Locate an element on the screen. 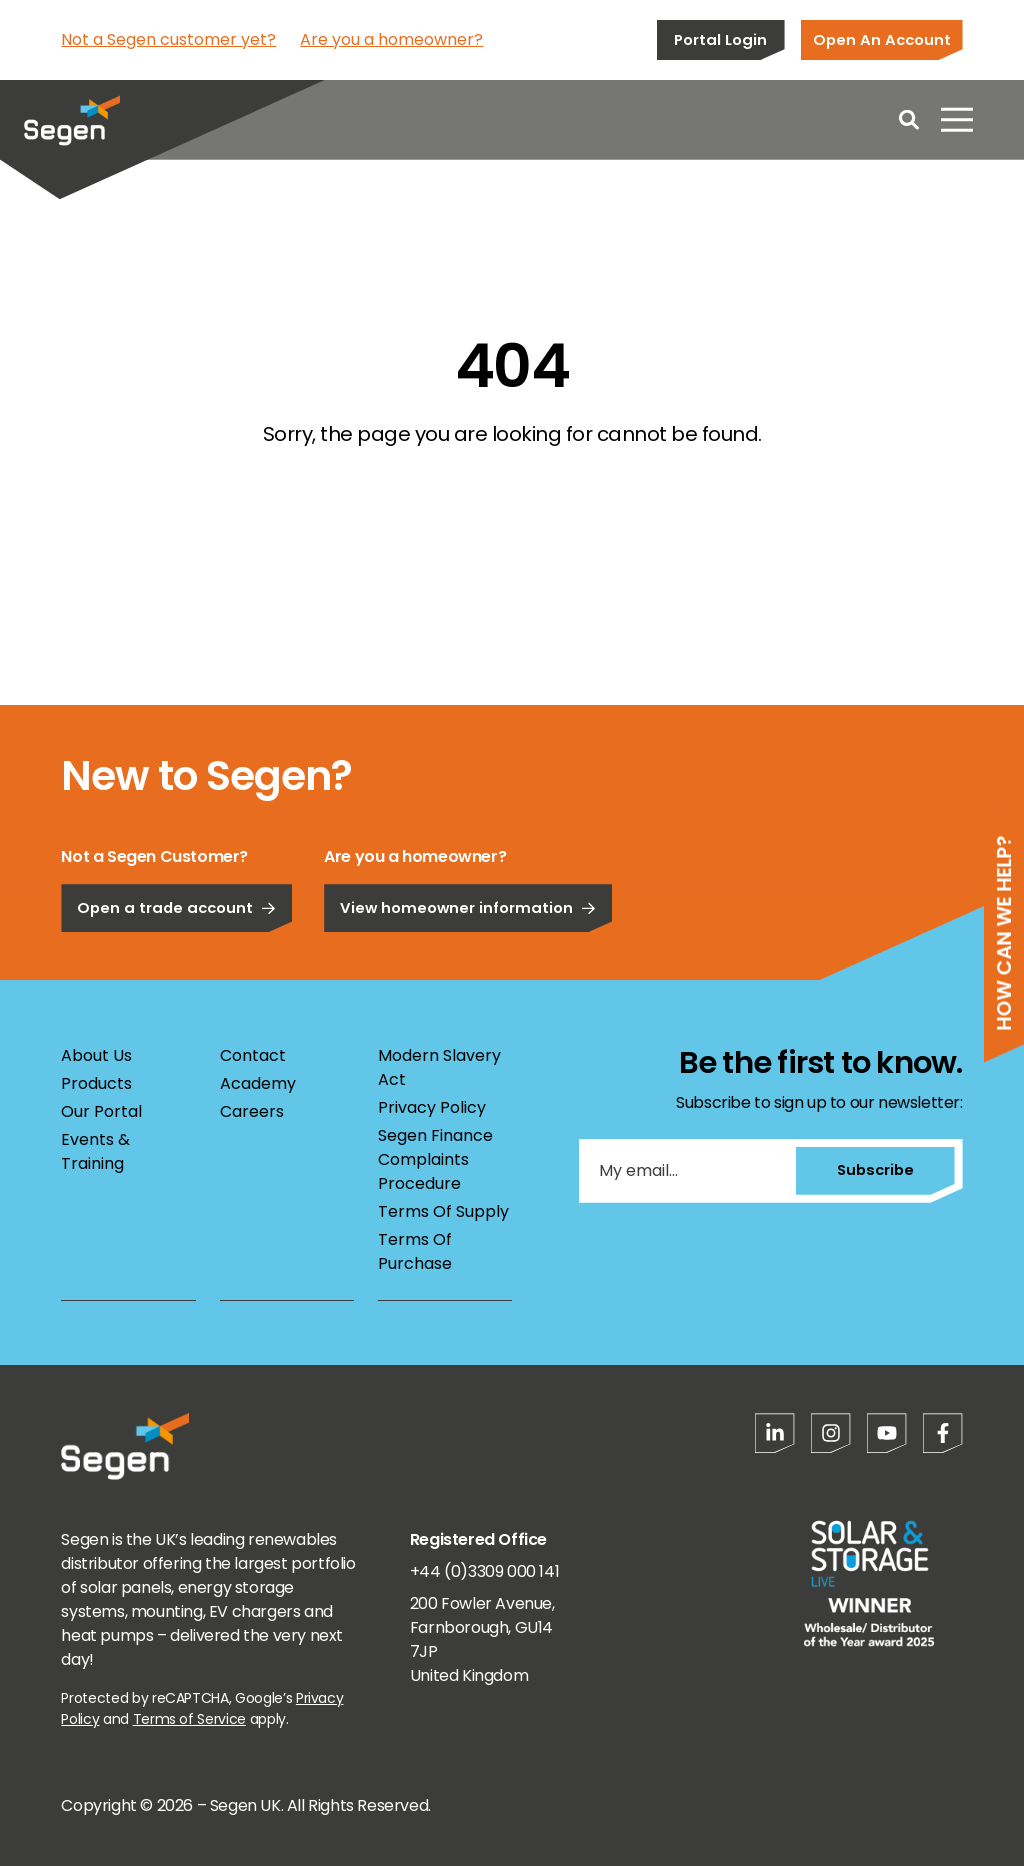 This screenshot has width=1024, height=1866. Open An Account is located at coordinates (882, 39).